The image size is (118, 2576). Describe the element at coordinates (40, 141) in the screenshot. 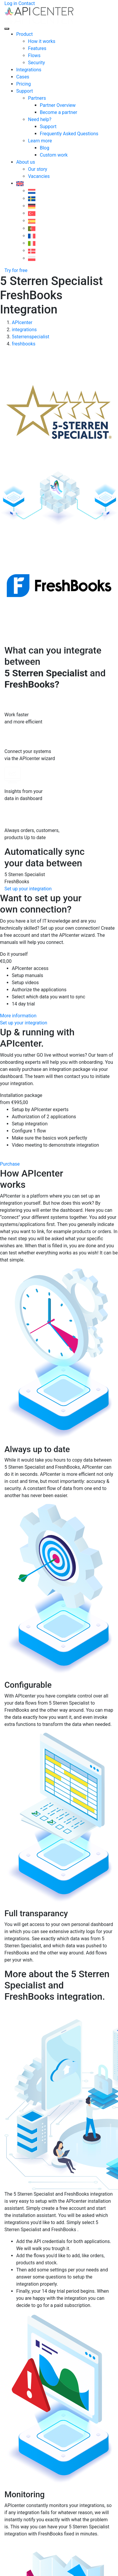

I see `Learn more` at that location.